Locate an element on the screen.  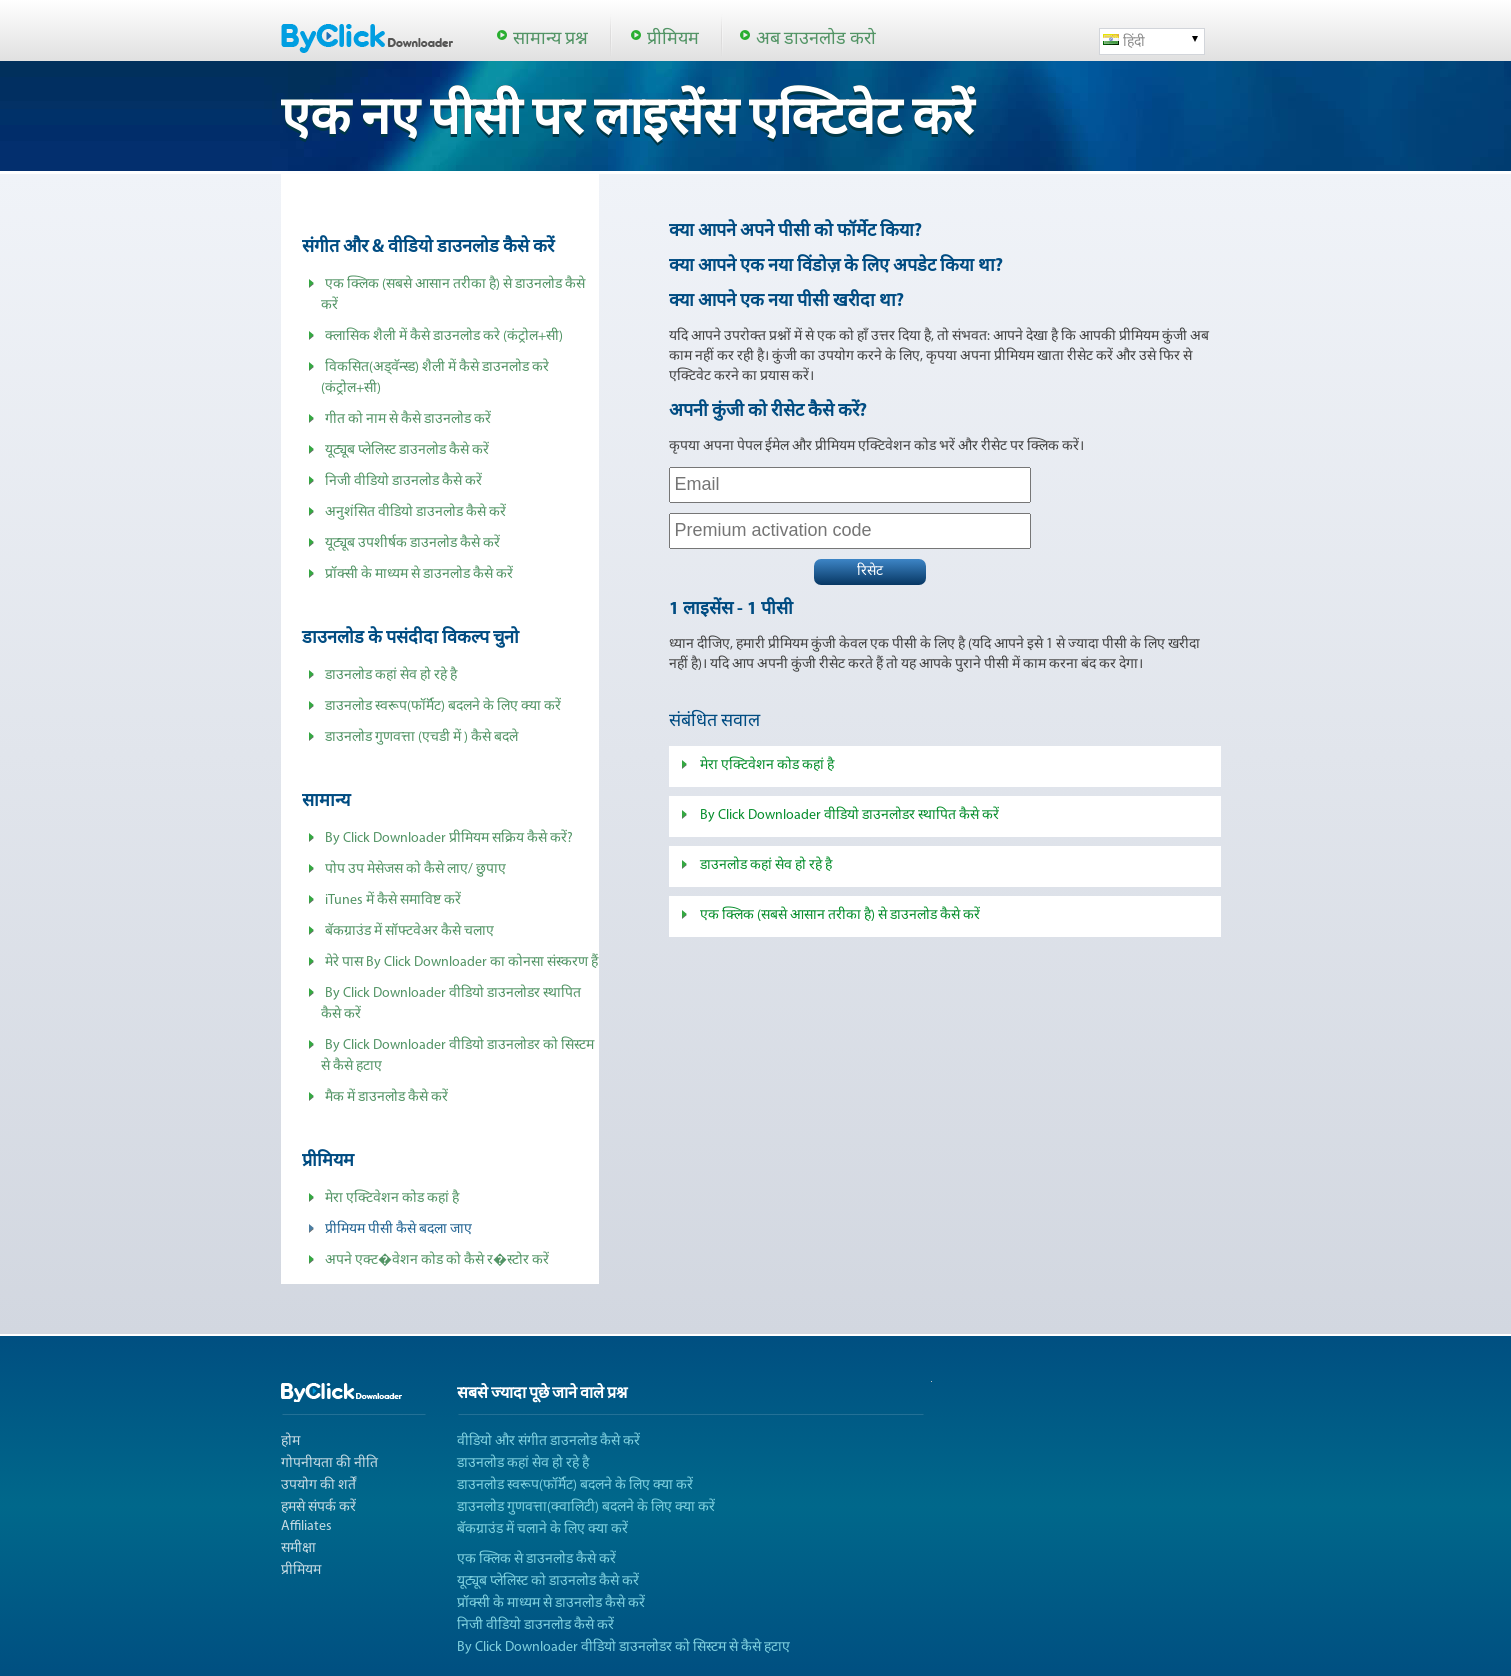
डाउनलोड स्वरूप(फॉर्मॅट) बदलने के लिए क्या करें is located at coordinates (443, 706).